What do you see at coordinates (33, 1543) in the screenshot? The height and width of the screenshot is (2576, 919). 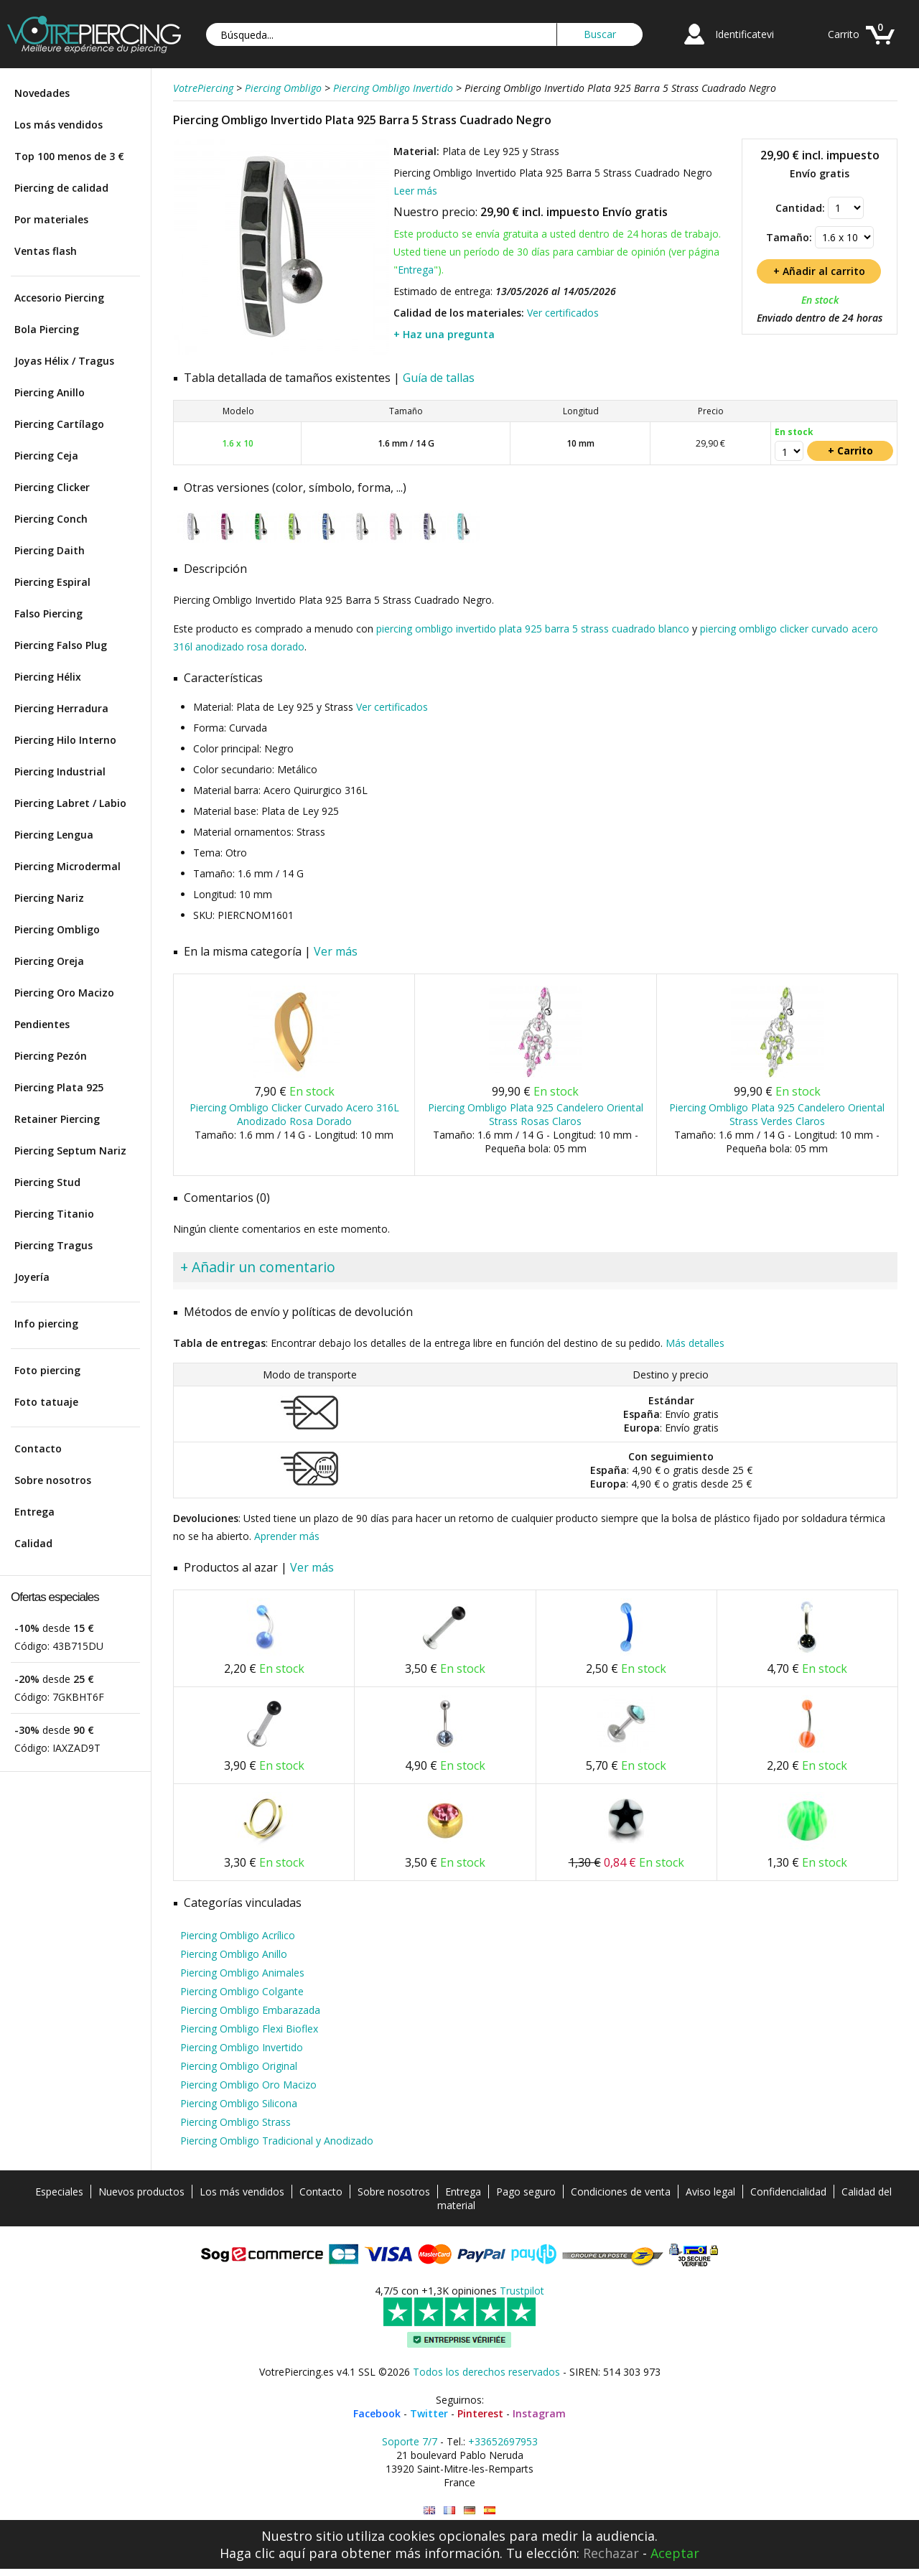 I see `Calidad` at bounding box center [33, 1543].